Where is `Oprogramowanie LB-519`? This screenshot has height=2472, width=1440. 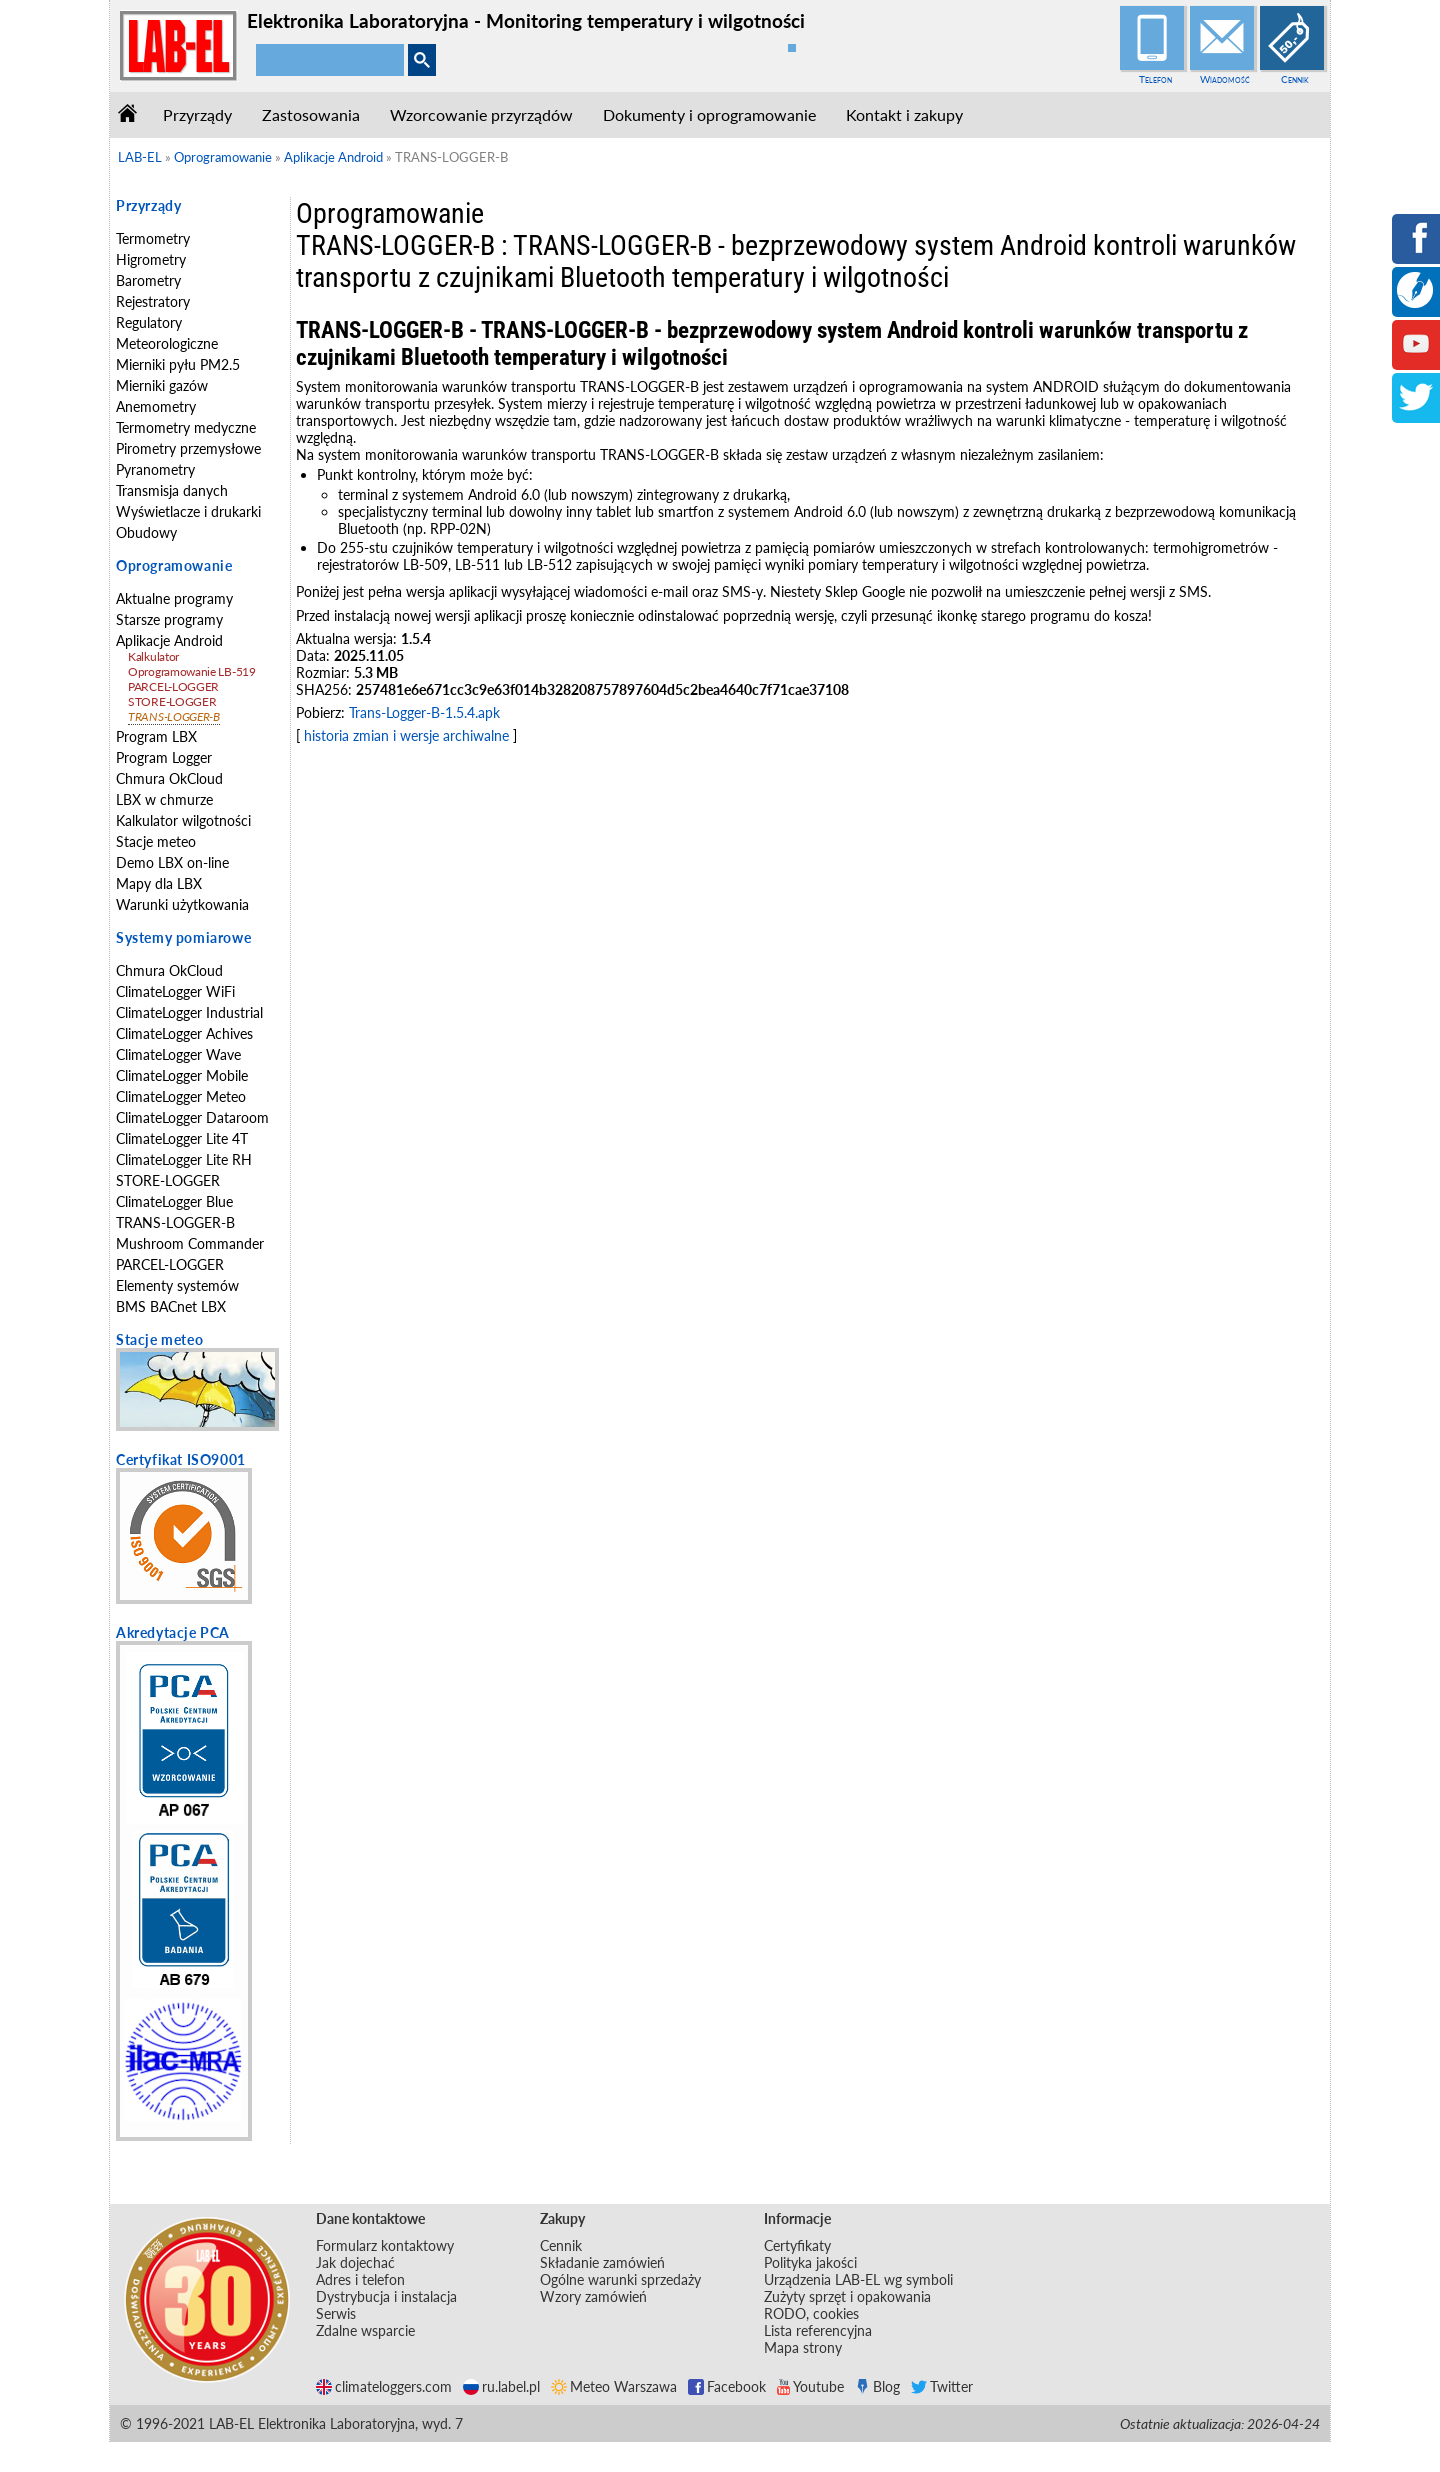 Oprogramowanie LB-519 is located at coordinates (192, 671).